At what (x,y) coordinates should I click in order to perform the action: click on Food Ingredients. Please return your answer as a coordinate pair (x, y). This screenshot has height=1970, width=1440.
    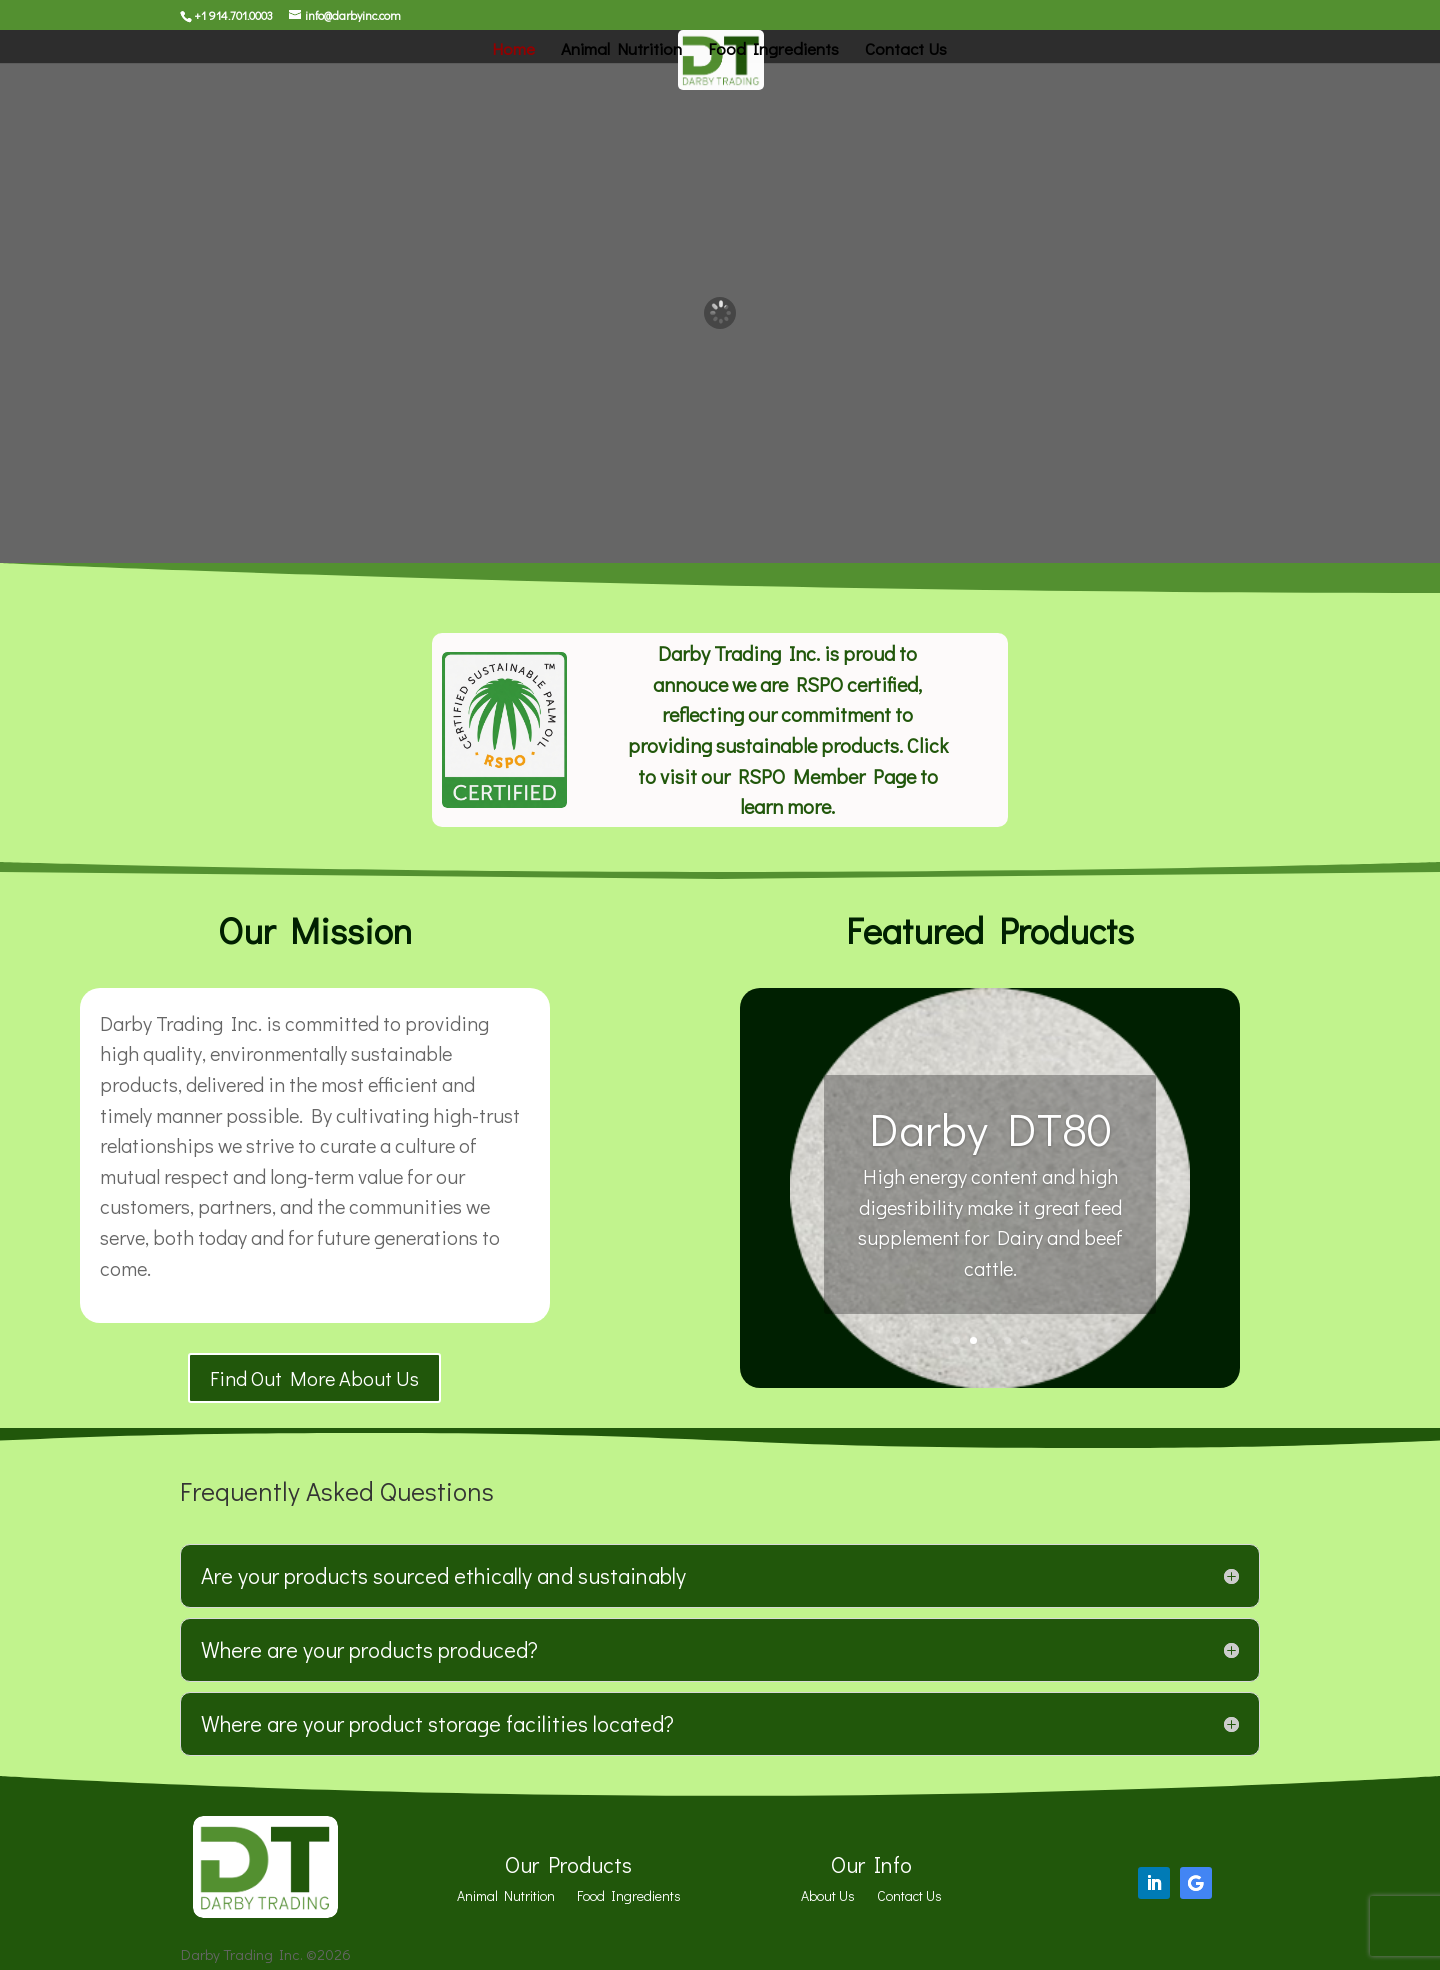
    Looking at the image, I should click on (773, 51).